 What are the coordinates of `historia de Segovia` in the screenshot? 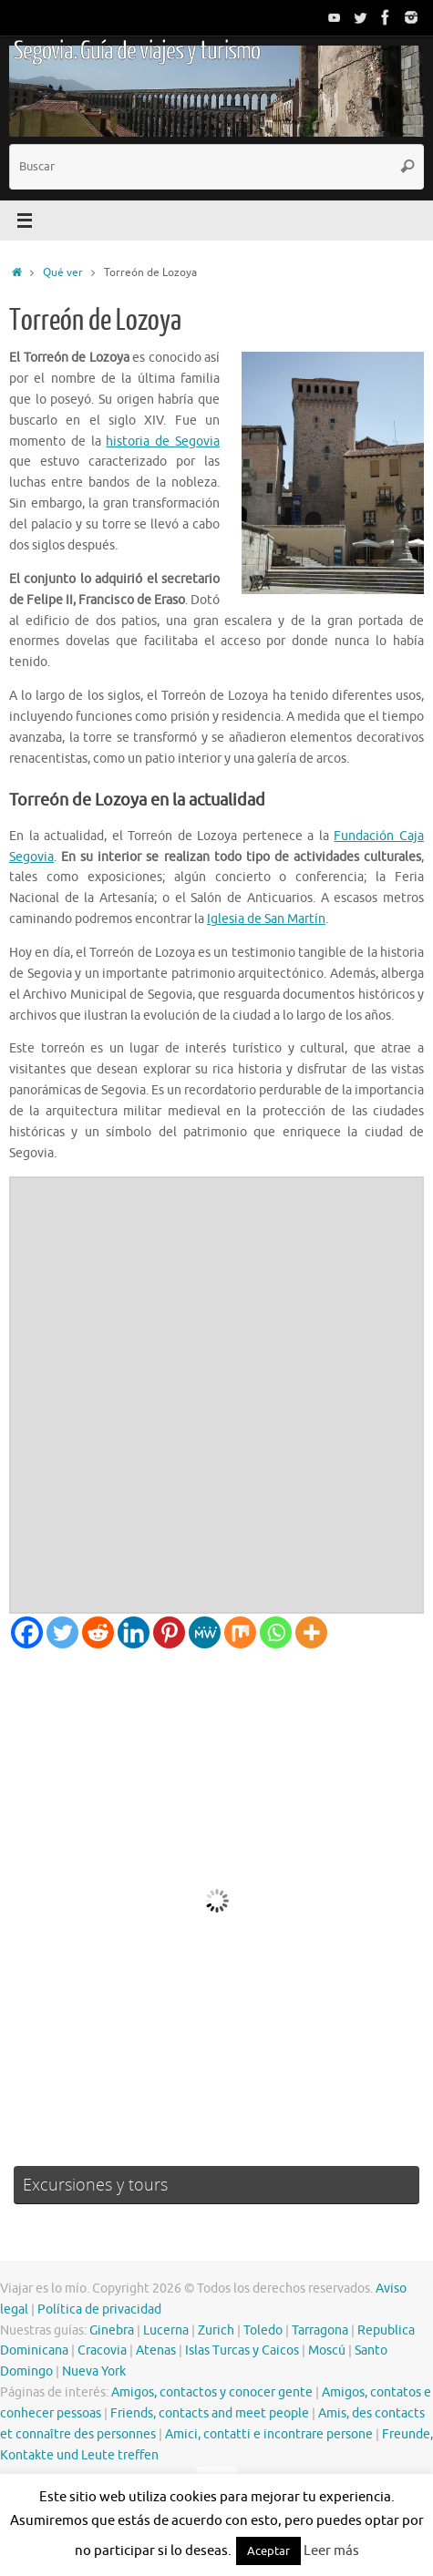 It's located at (163, 441).